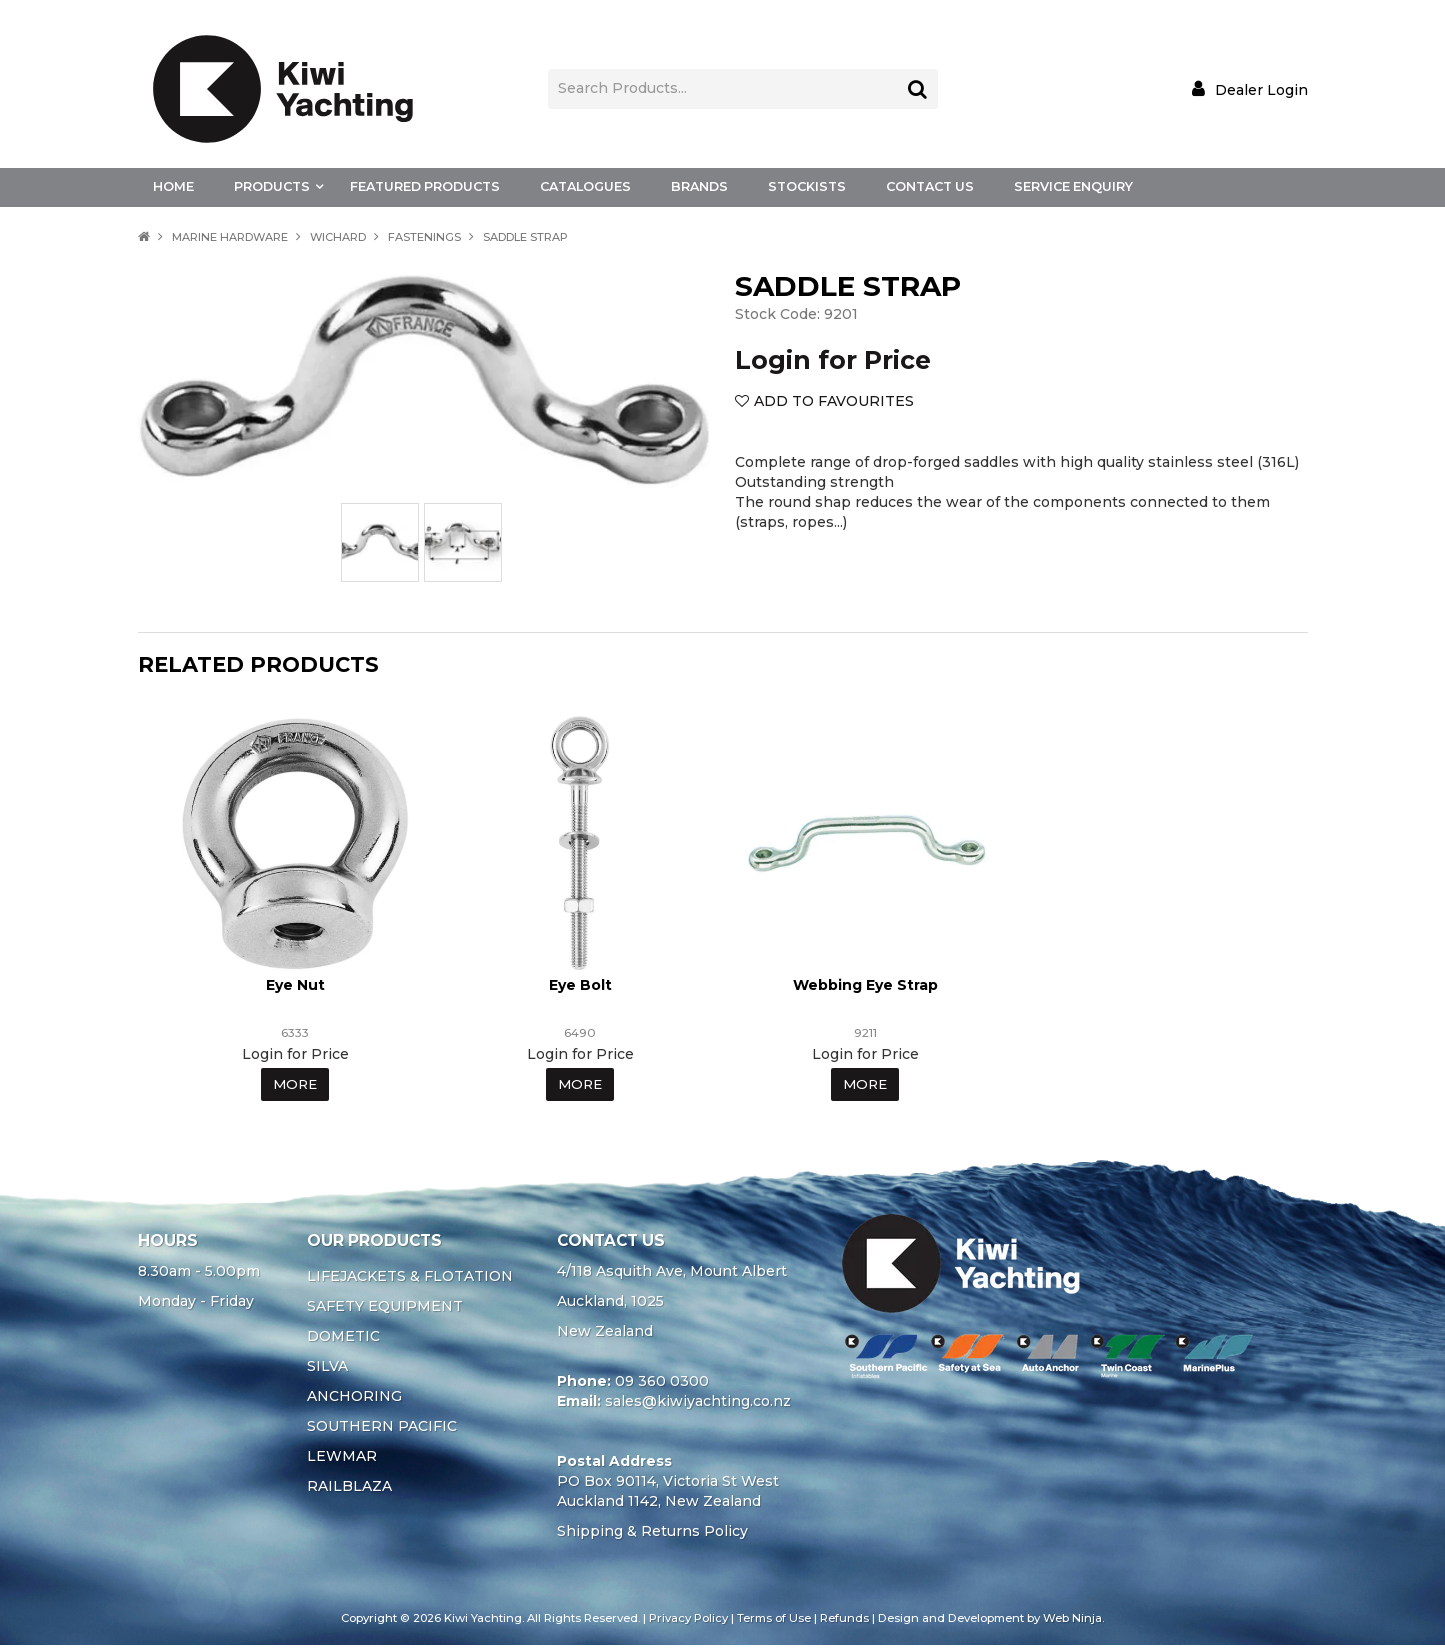 The image size is (1445, 1649). Describe the element at coordinates (230, 237) in the screenshot. I see `MARINE HARDWARE` at that location.